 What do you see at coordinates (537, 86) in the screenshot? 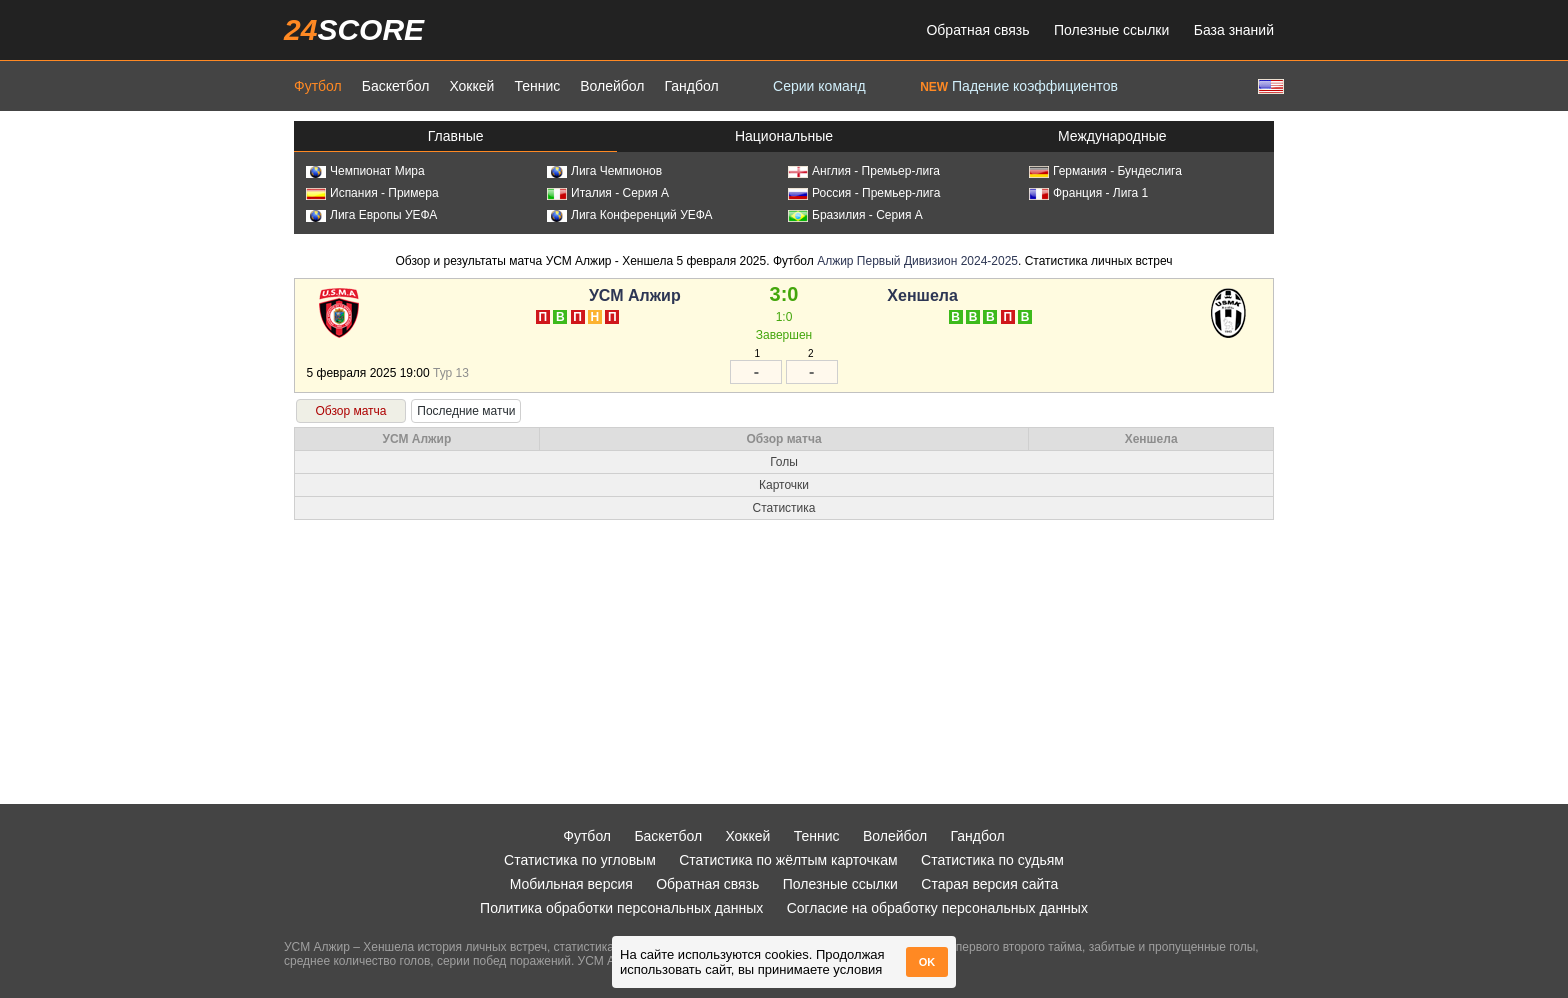
I see `Теннис` at bounding box center [537, 86].